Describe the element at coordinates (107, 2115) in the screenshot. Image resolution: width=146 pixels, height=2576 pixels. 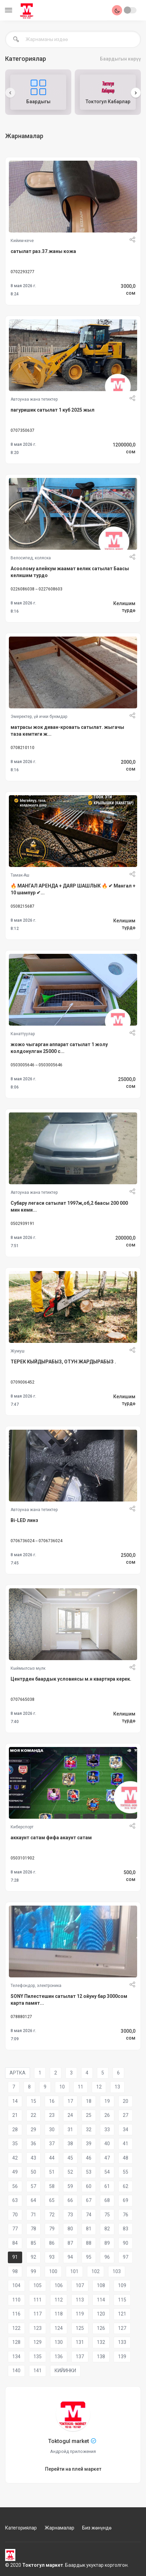
I see `26` at that location.